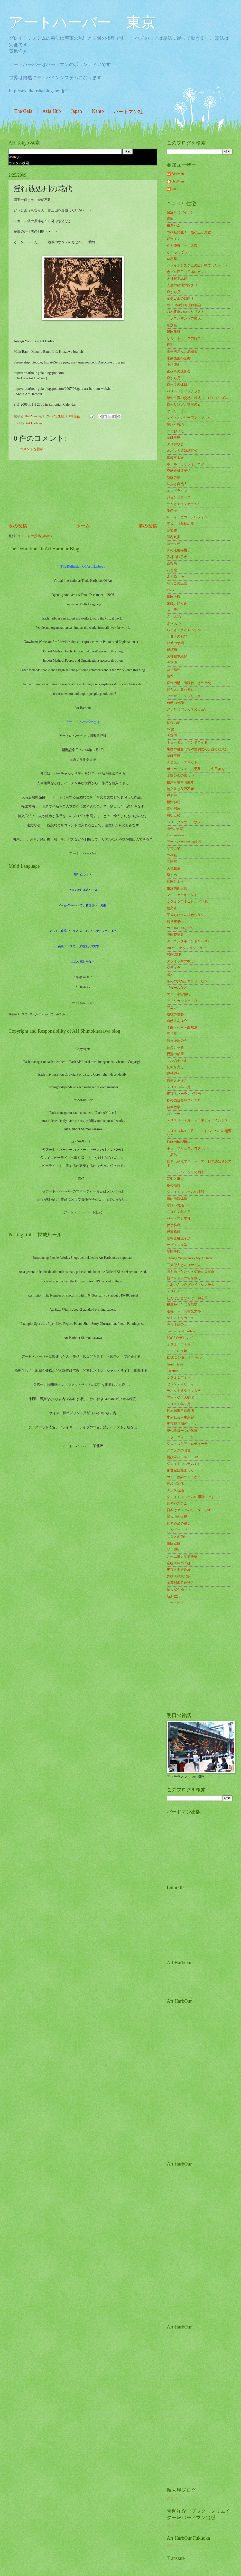  Describe the element at coordinates (175, 968) in the screenshot. I see `ダライラマ` at that location.